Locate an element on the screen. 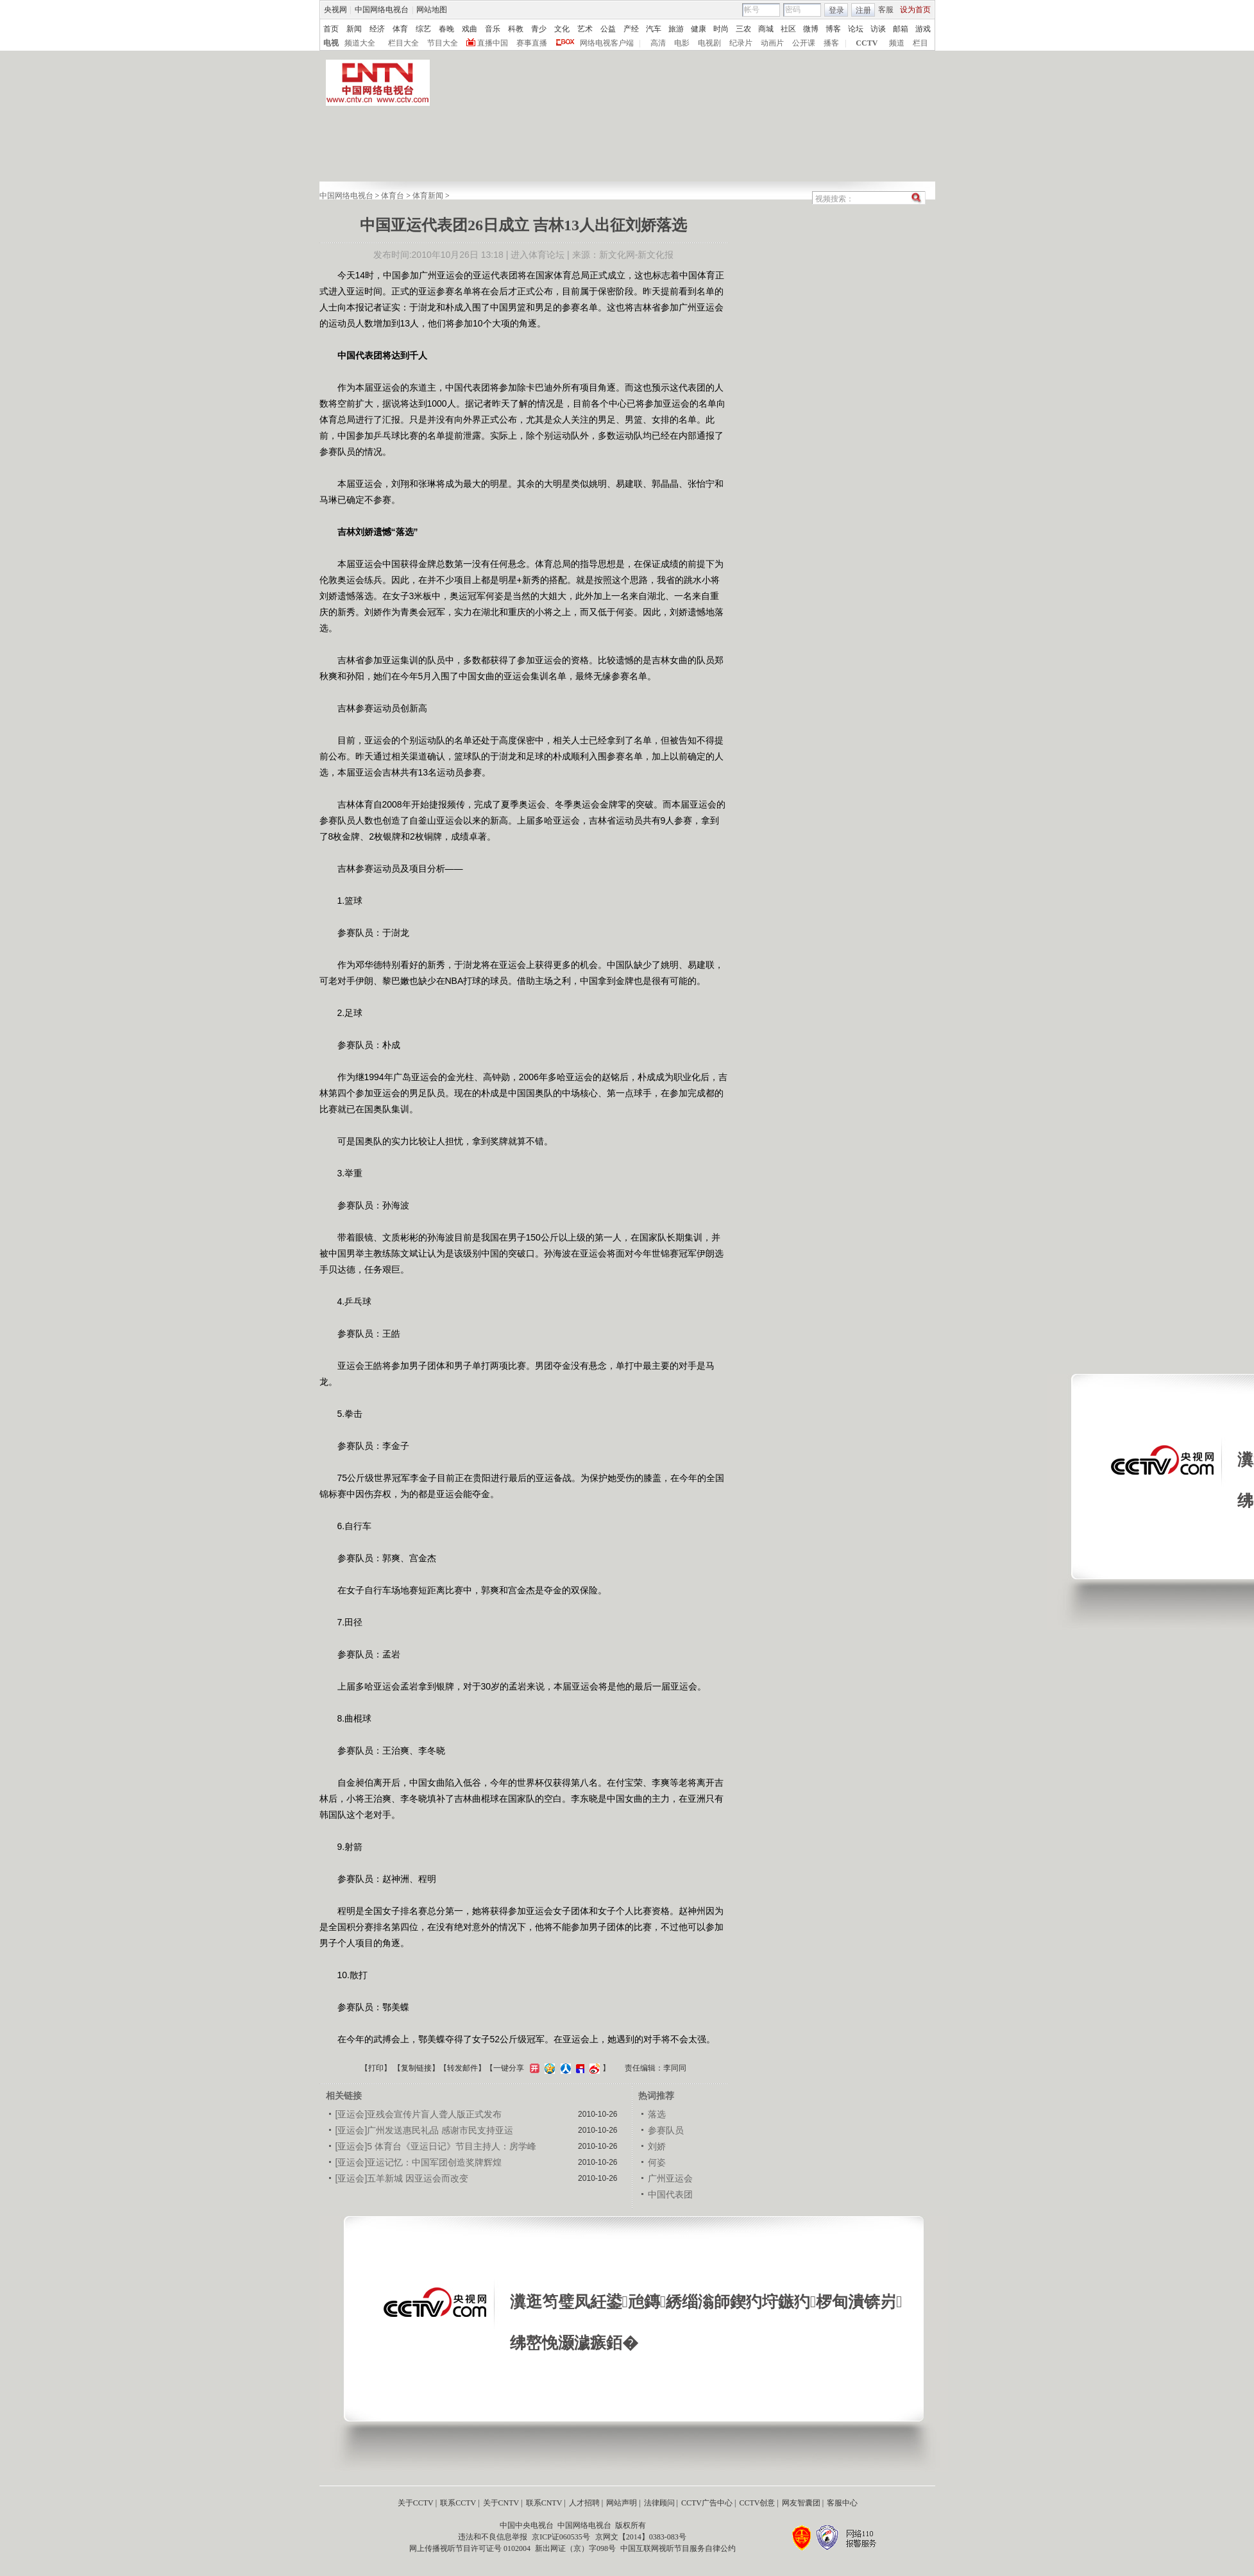  游戏 is located at coordinates (923, 28).